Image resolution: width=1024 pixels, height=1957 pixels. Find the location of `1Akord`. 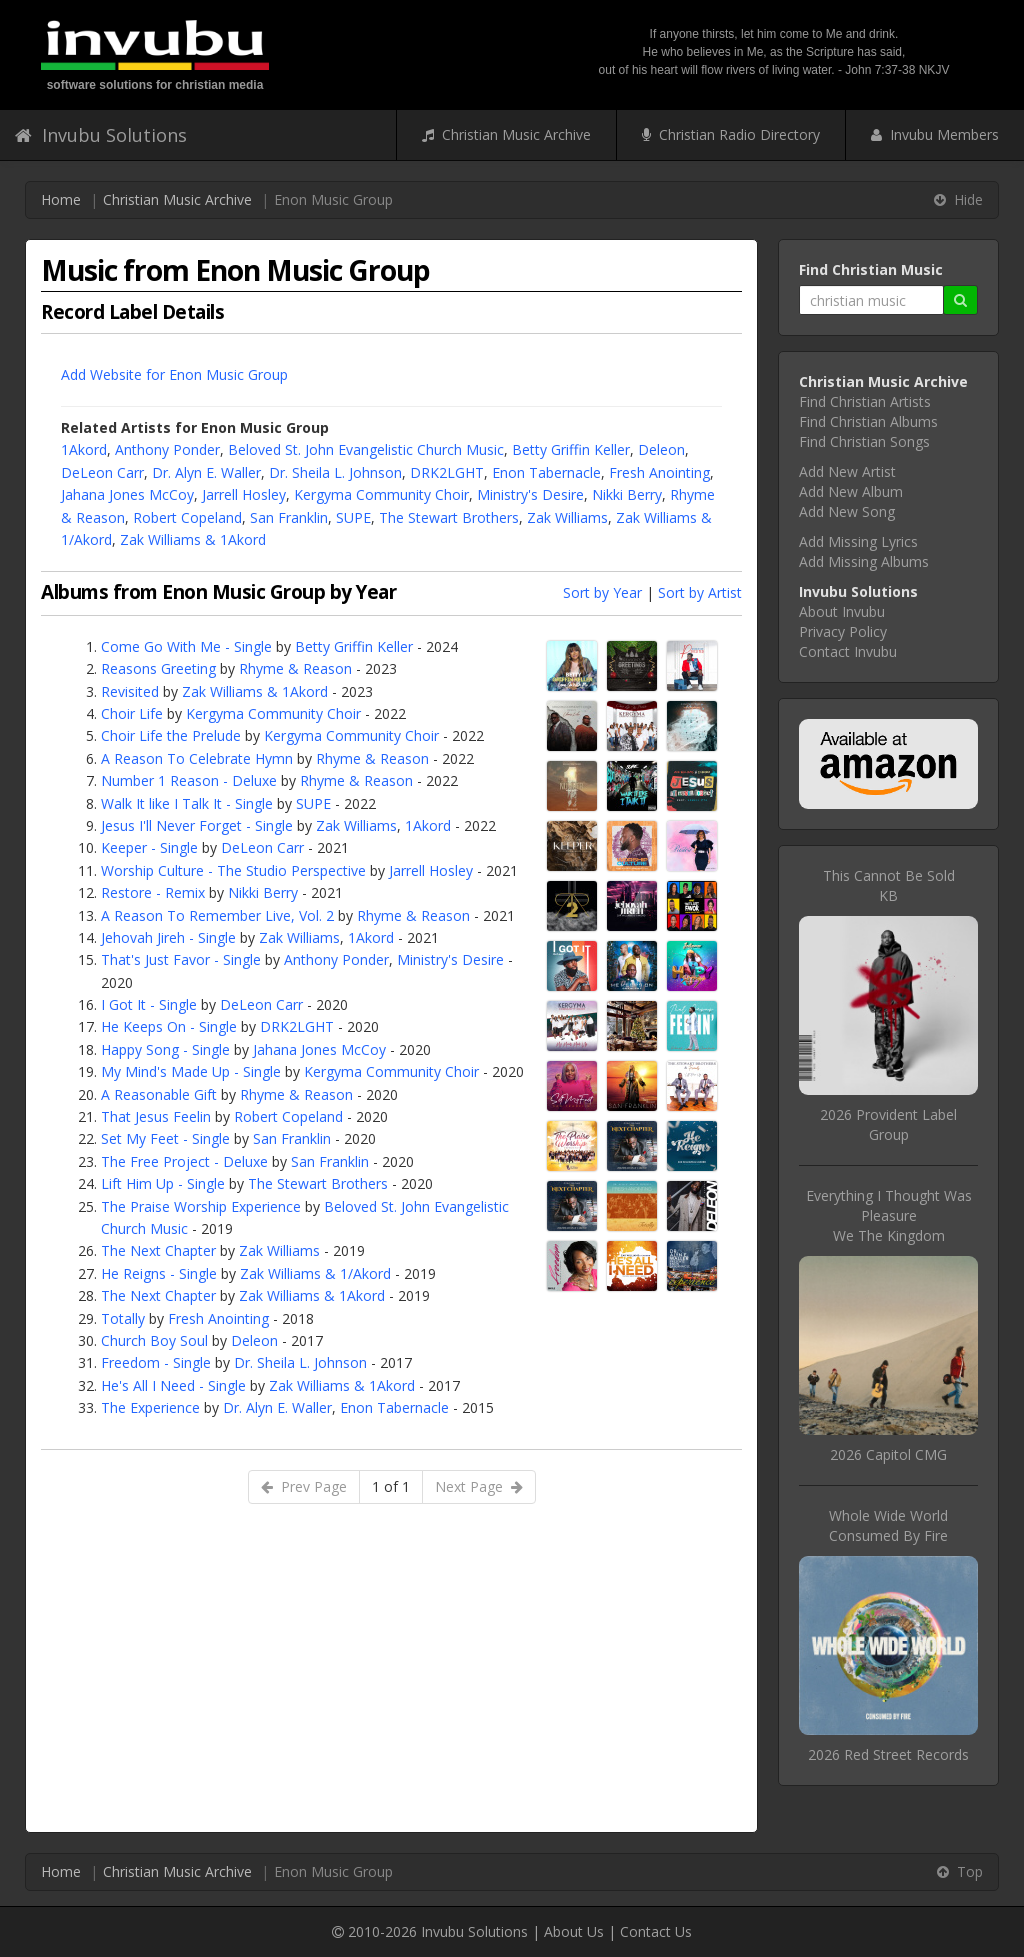

1Akord is located at coordinates (84, 449).